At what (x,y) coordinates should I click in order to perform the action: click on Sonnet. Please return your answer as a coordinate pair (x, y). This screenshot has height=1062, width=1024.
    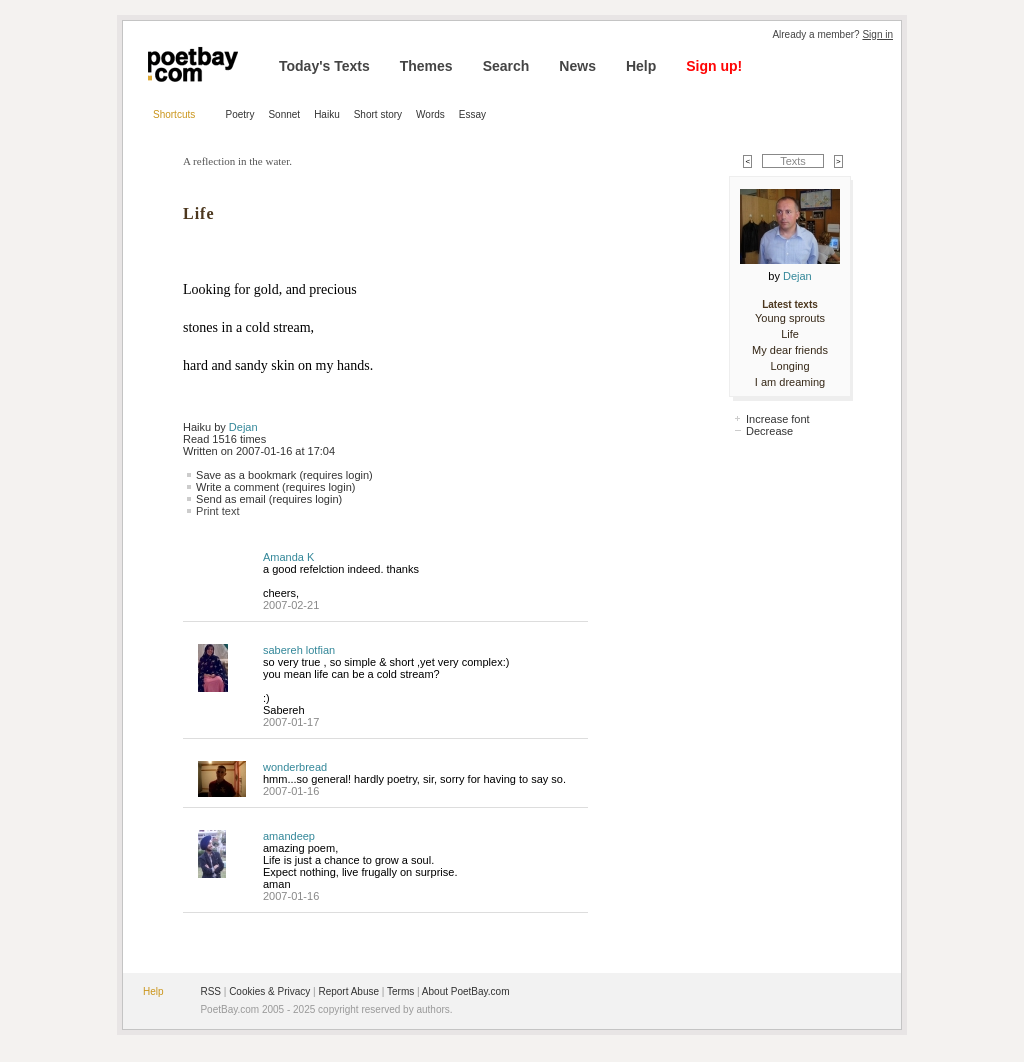
    Looking at the image, I should click on (284, 114).